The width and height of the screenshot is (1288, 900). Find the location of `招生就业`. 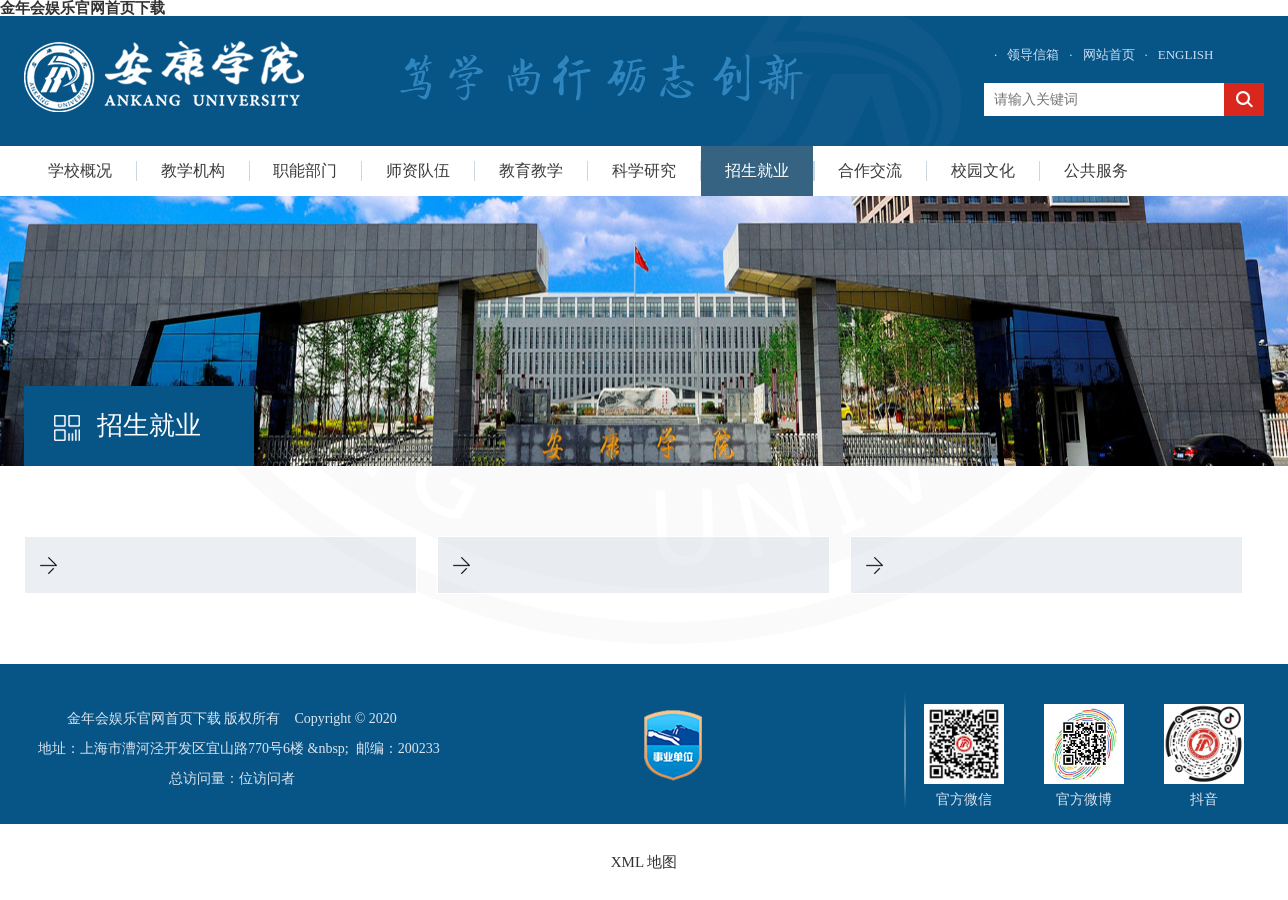

招生就业 is located at coordinates (757, 170).